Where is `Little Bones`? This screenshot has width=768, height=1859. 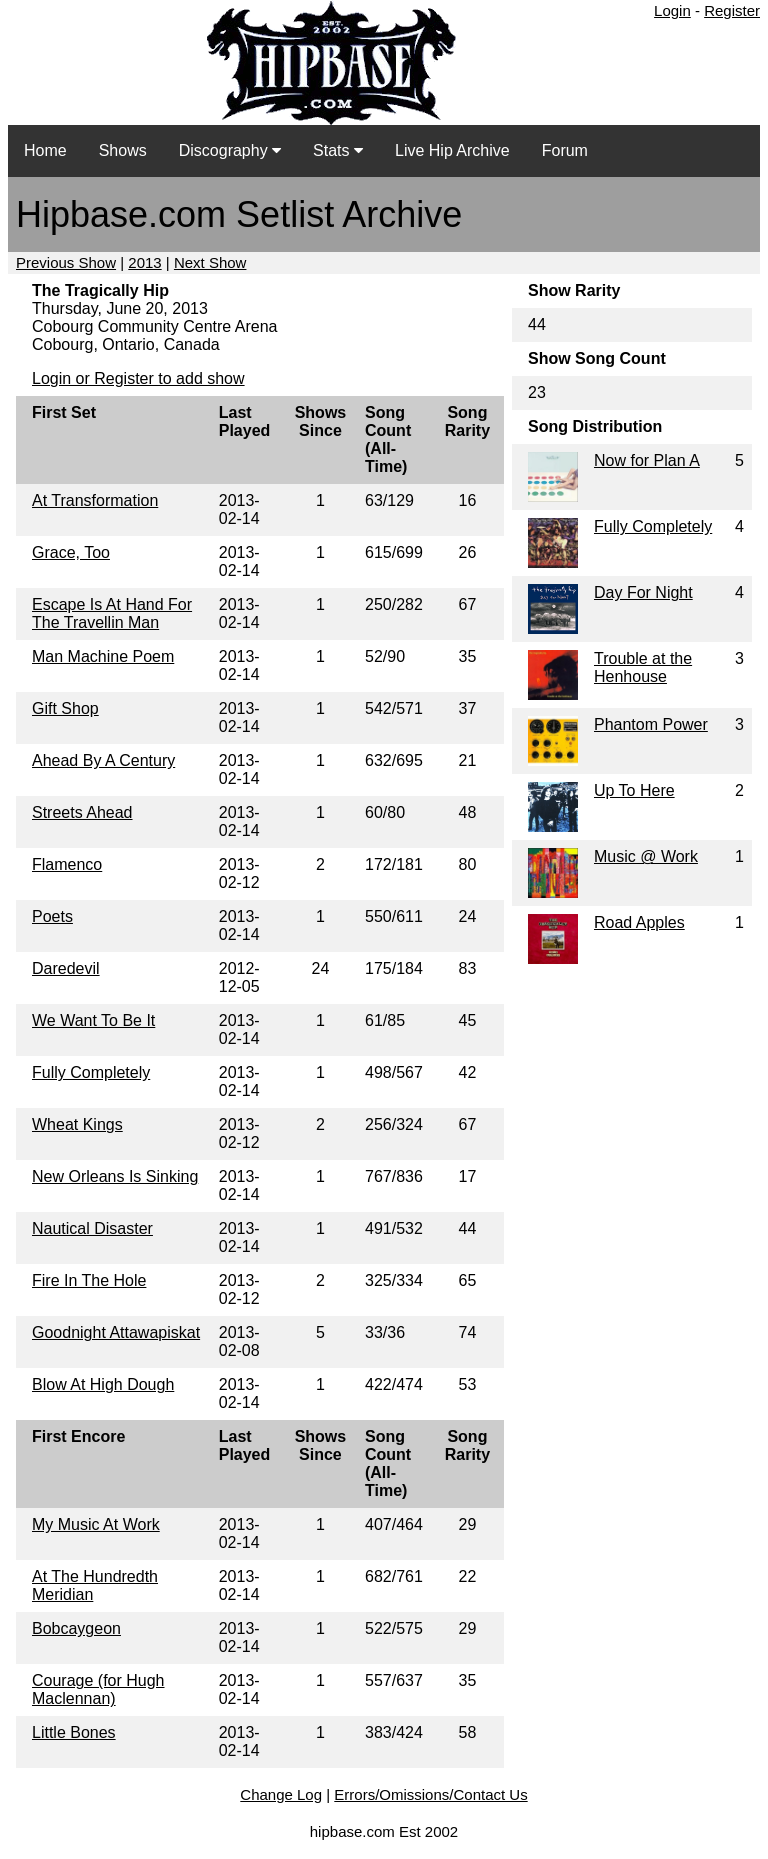 Little Bones is located at coordinates (74, 1732).